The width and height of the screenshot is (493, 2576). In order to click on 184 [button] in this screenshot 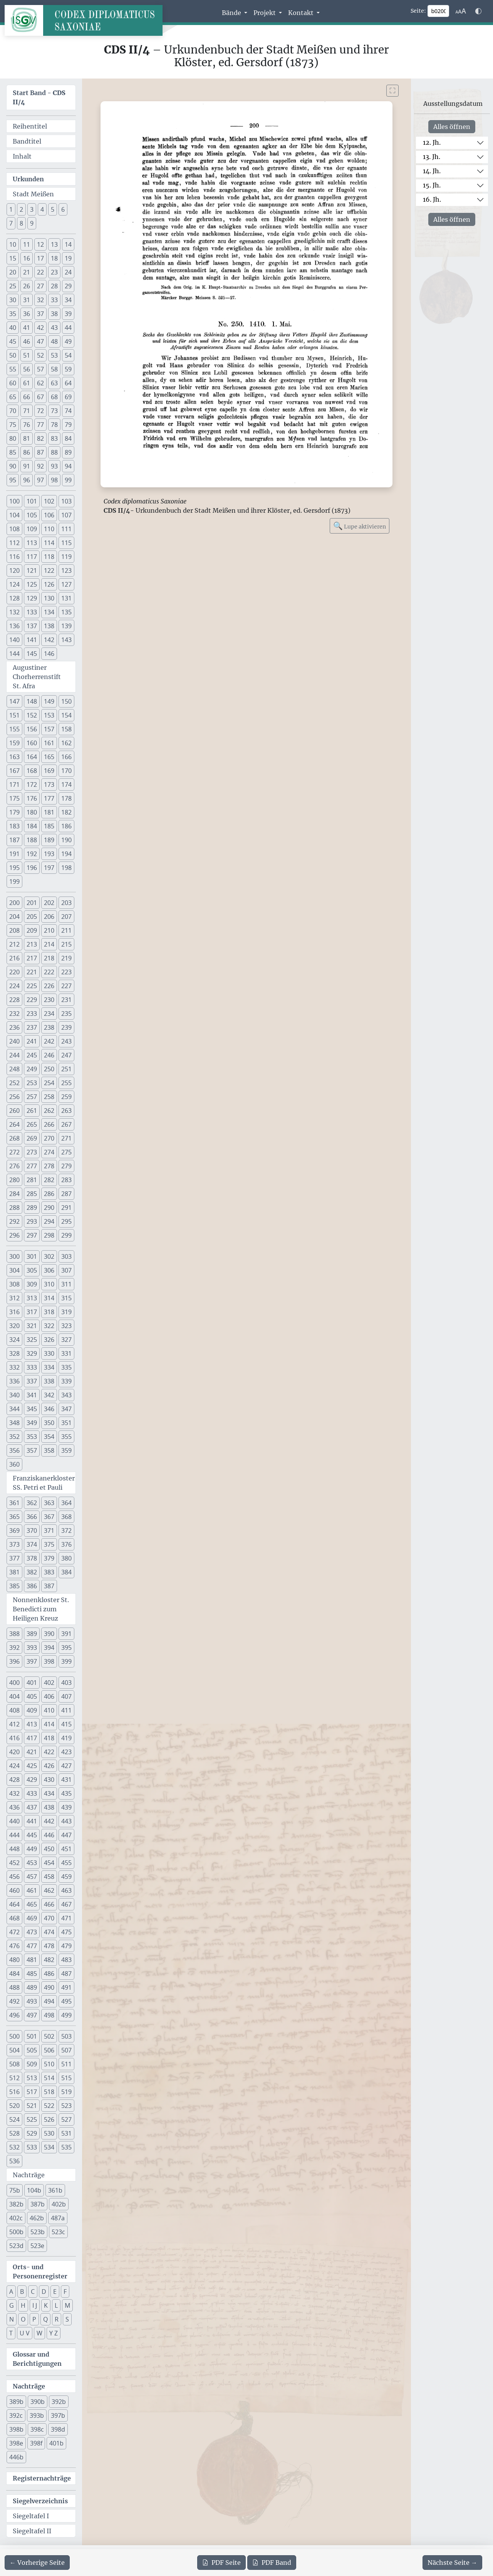, I will do `click(32, 826)`.